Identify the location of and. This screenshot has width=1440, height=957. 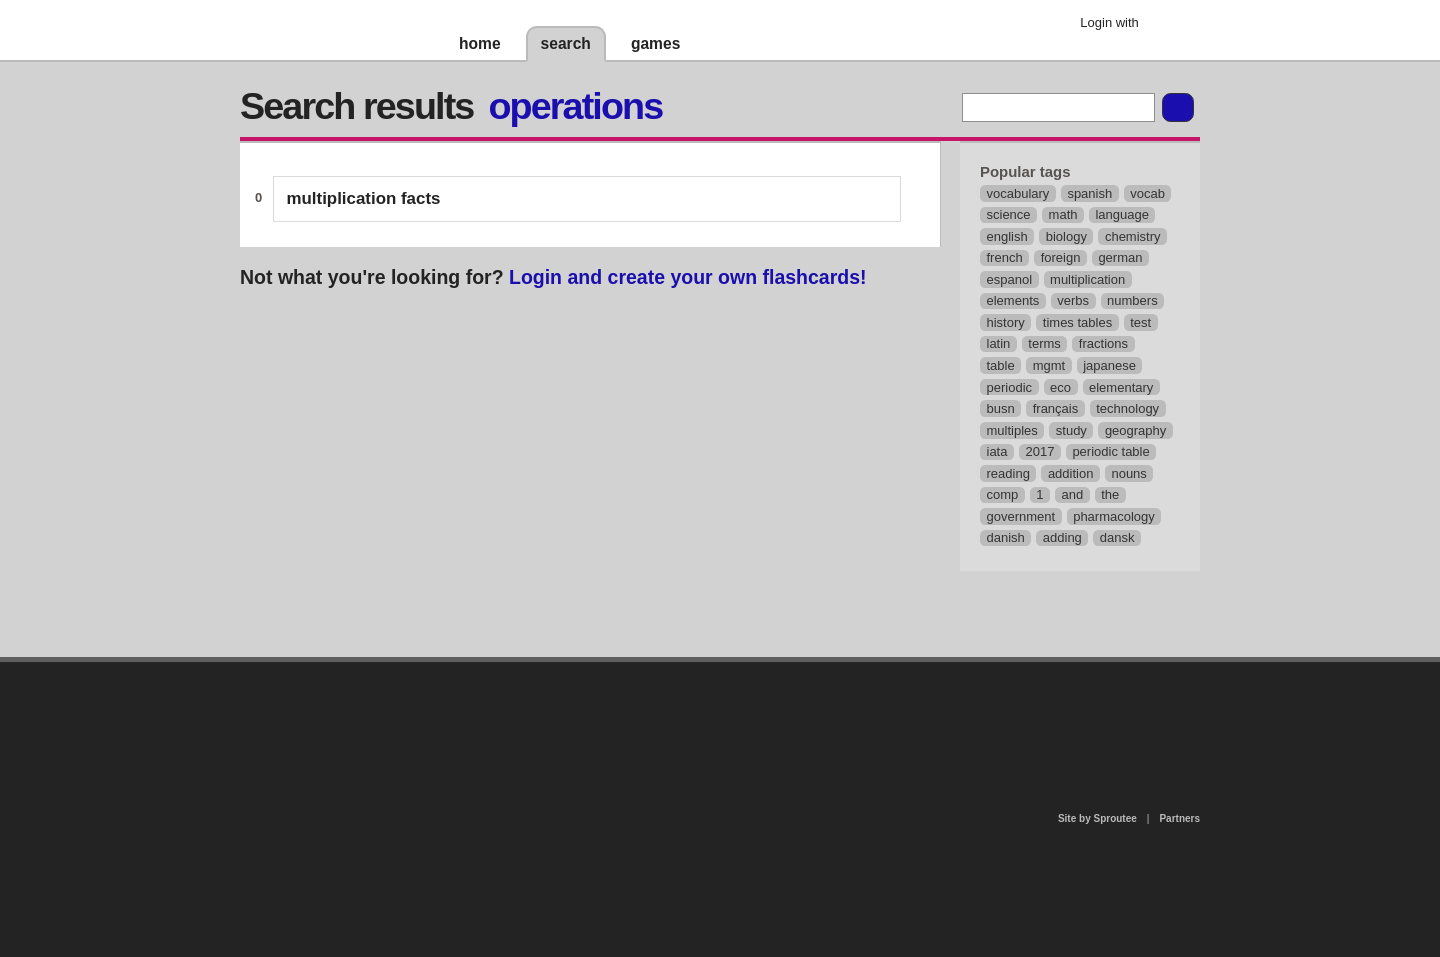
(1073, 494).